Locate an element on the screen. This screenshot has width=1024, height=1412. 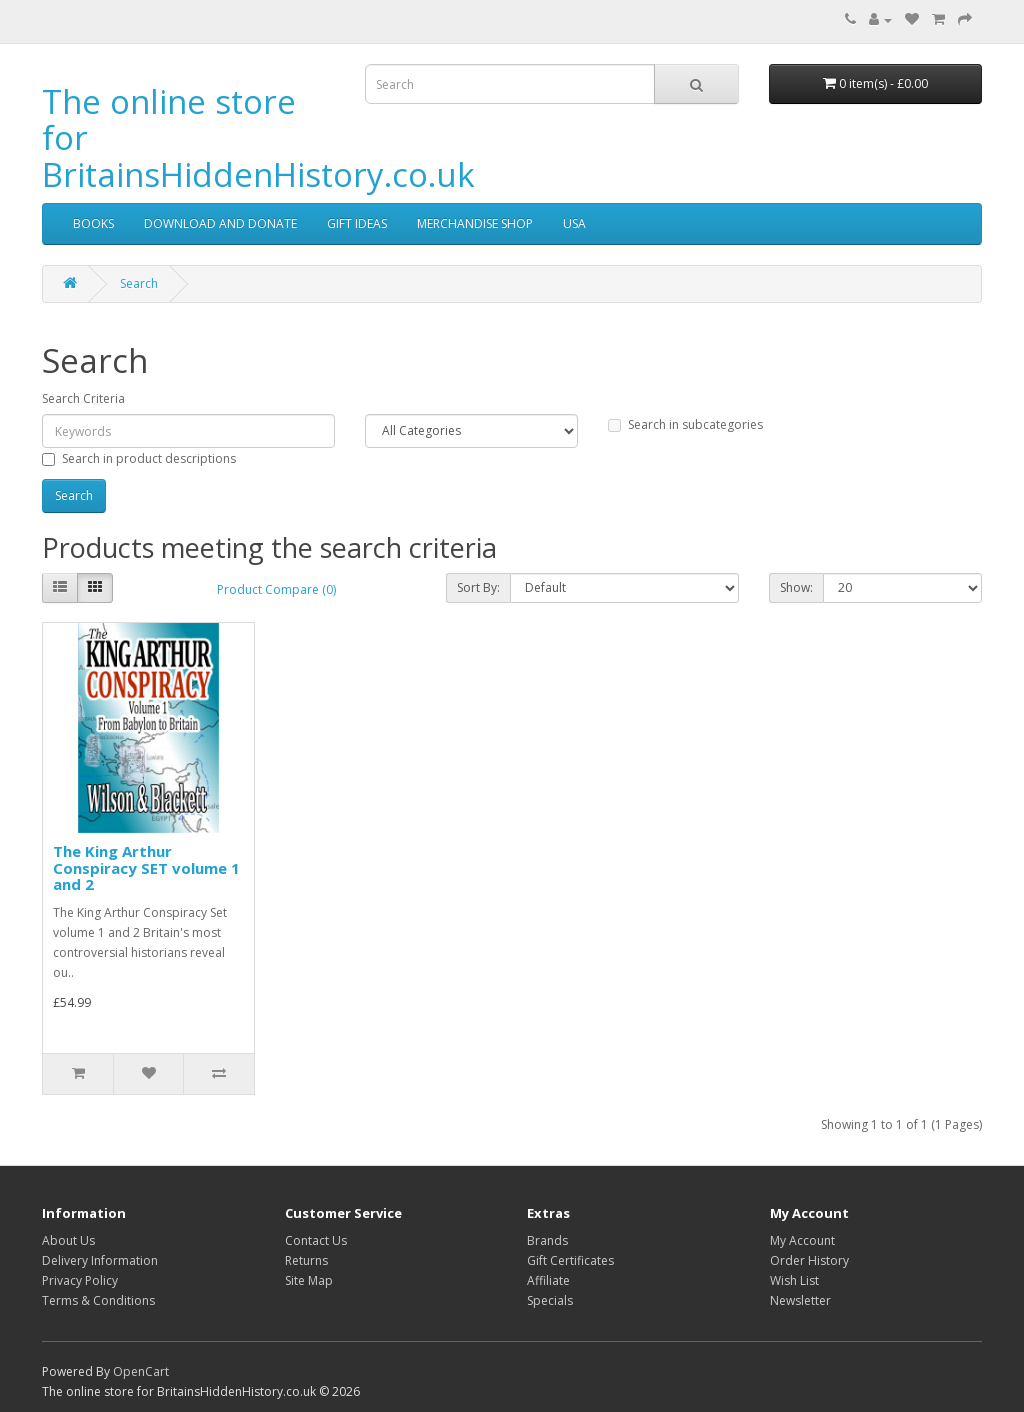
Returns is located at coordinates (306, 1260).